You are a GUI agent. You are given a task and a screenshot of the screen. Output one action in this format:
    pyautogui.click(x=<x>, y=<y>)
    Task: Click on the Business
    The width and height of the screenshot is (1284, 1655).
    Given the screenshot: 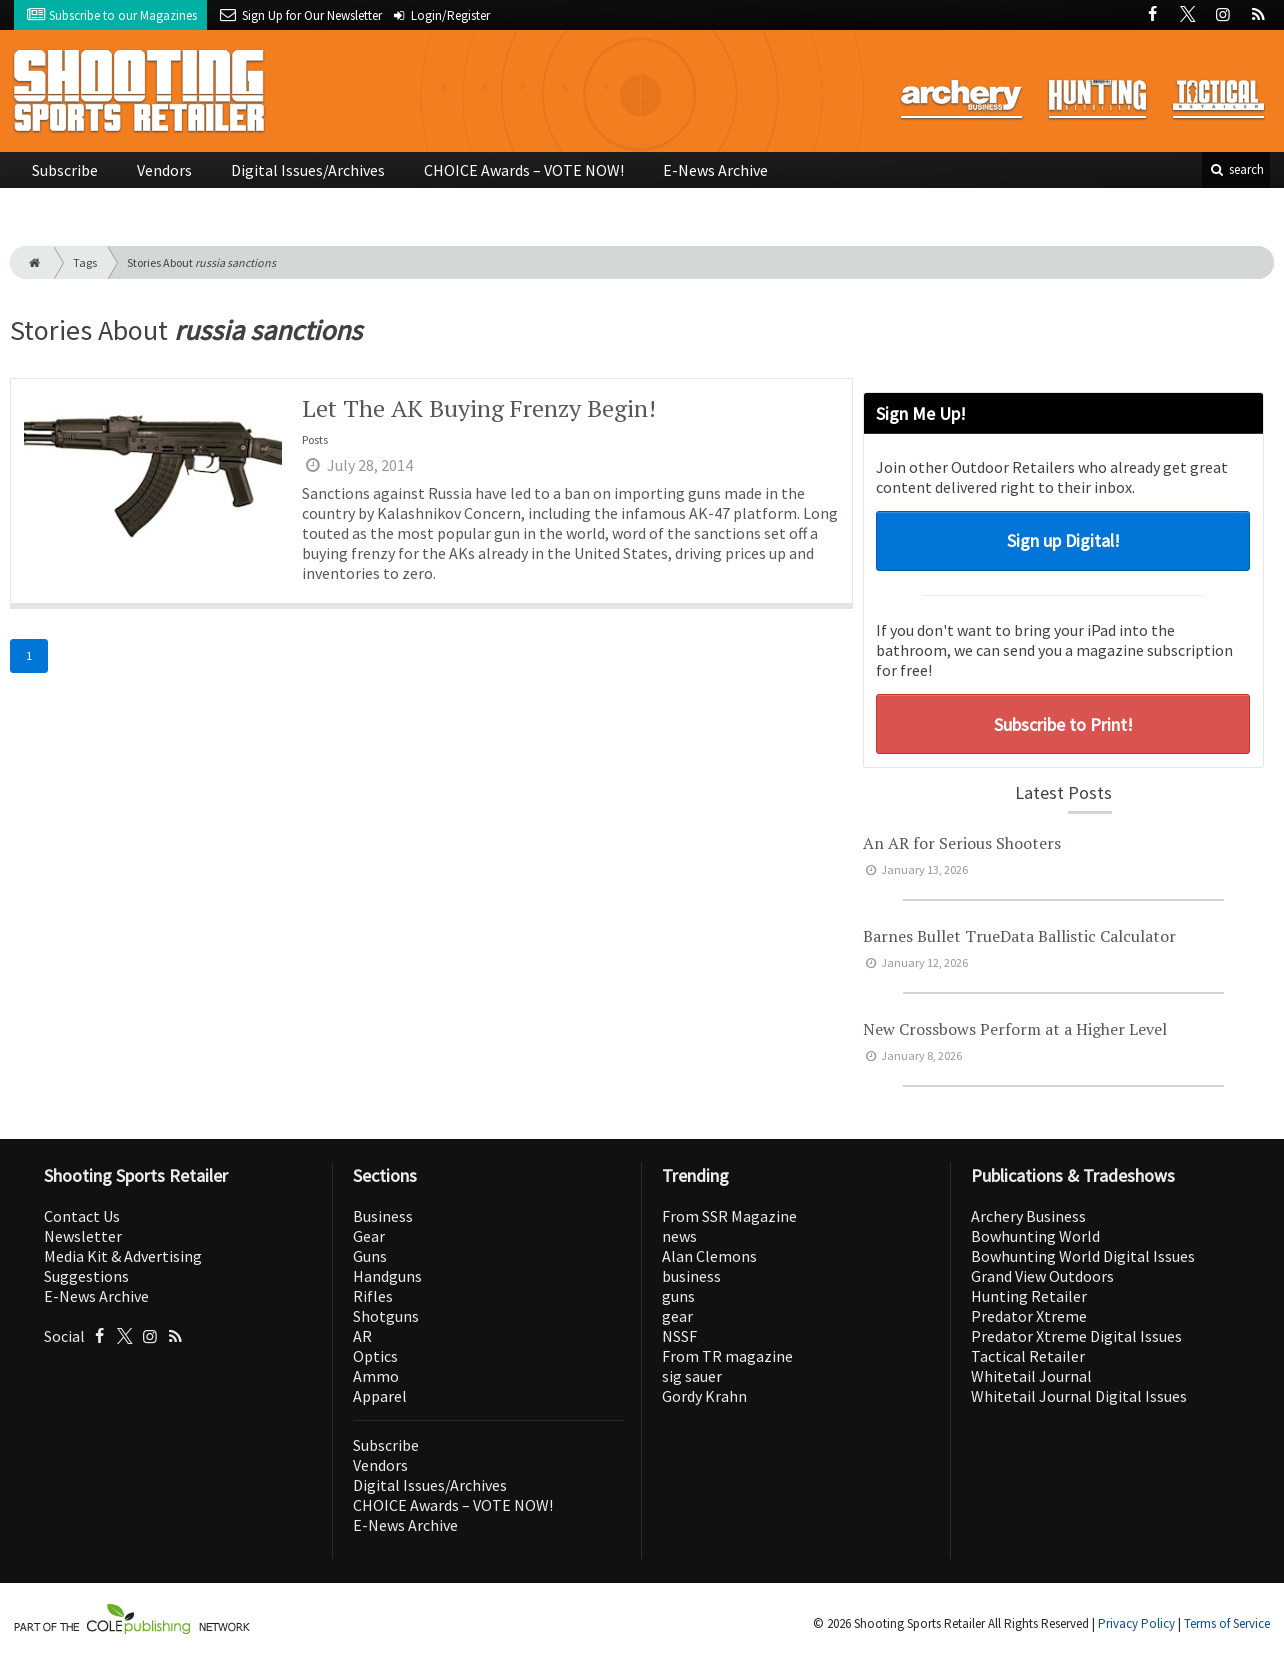 What is the action you would take?
    pyautogui.click(x=383, y=1216)
    